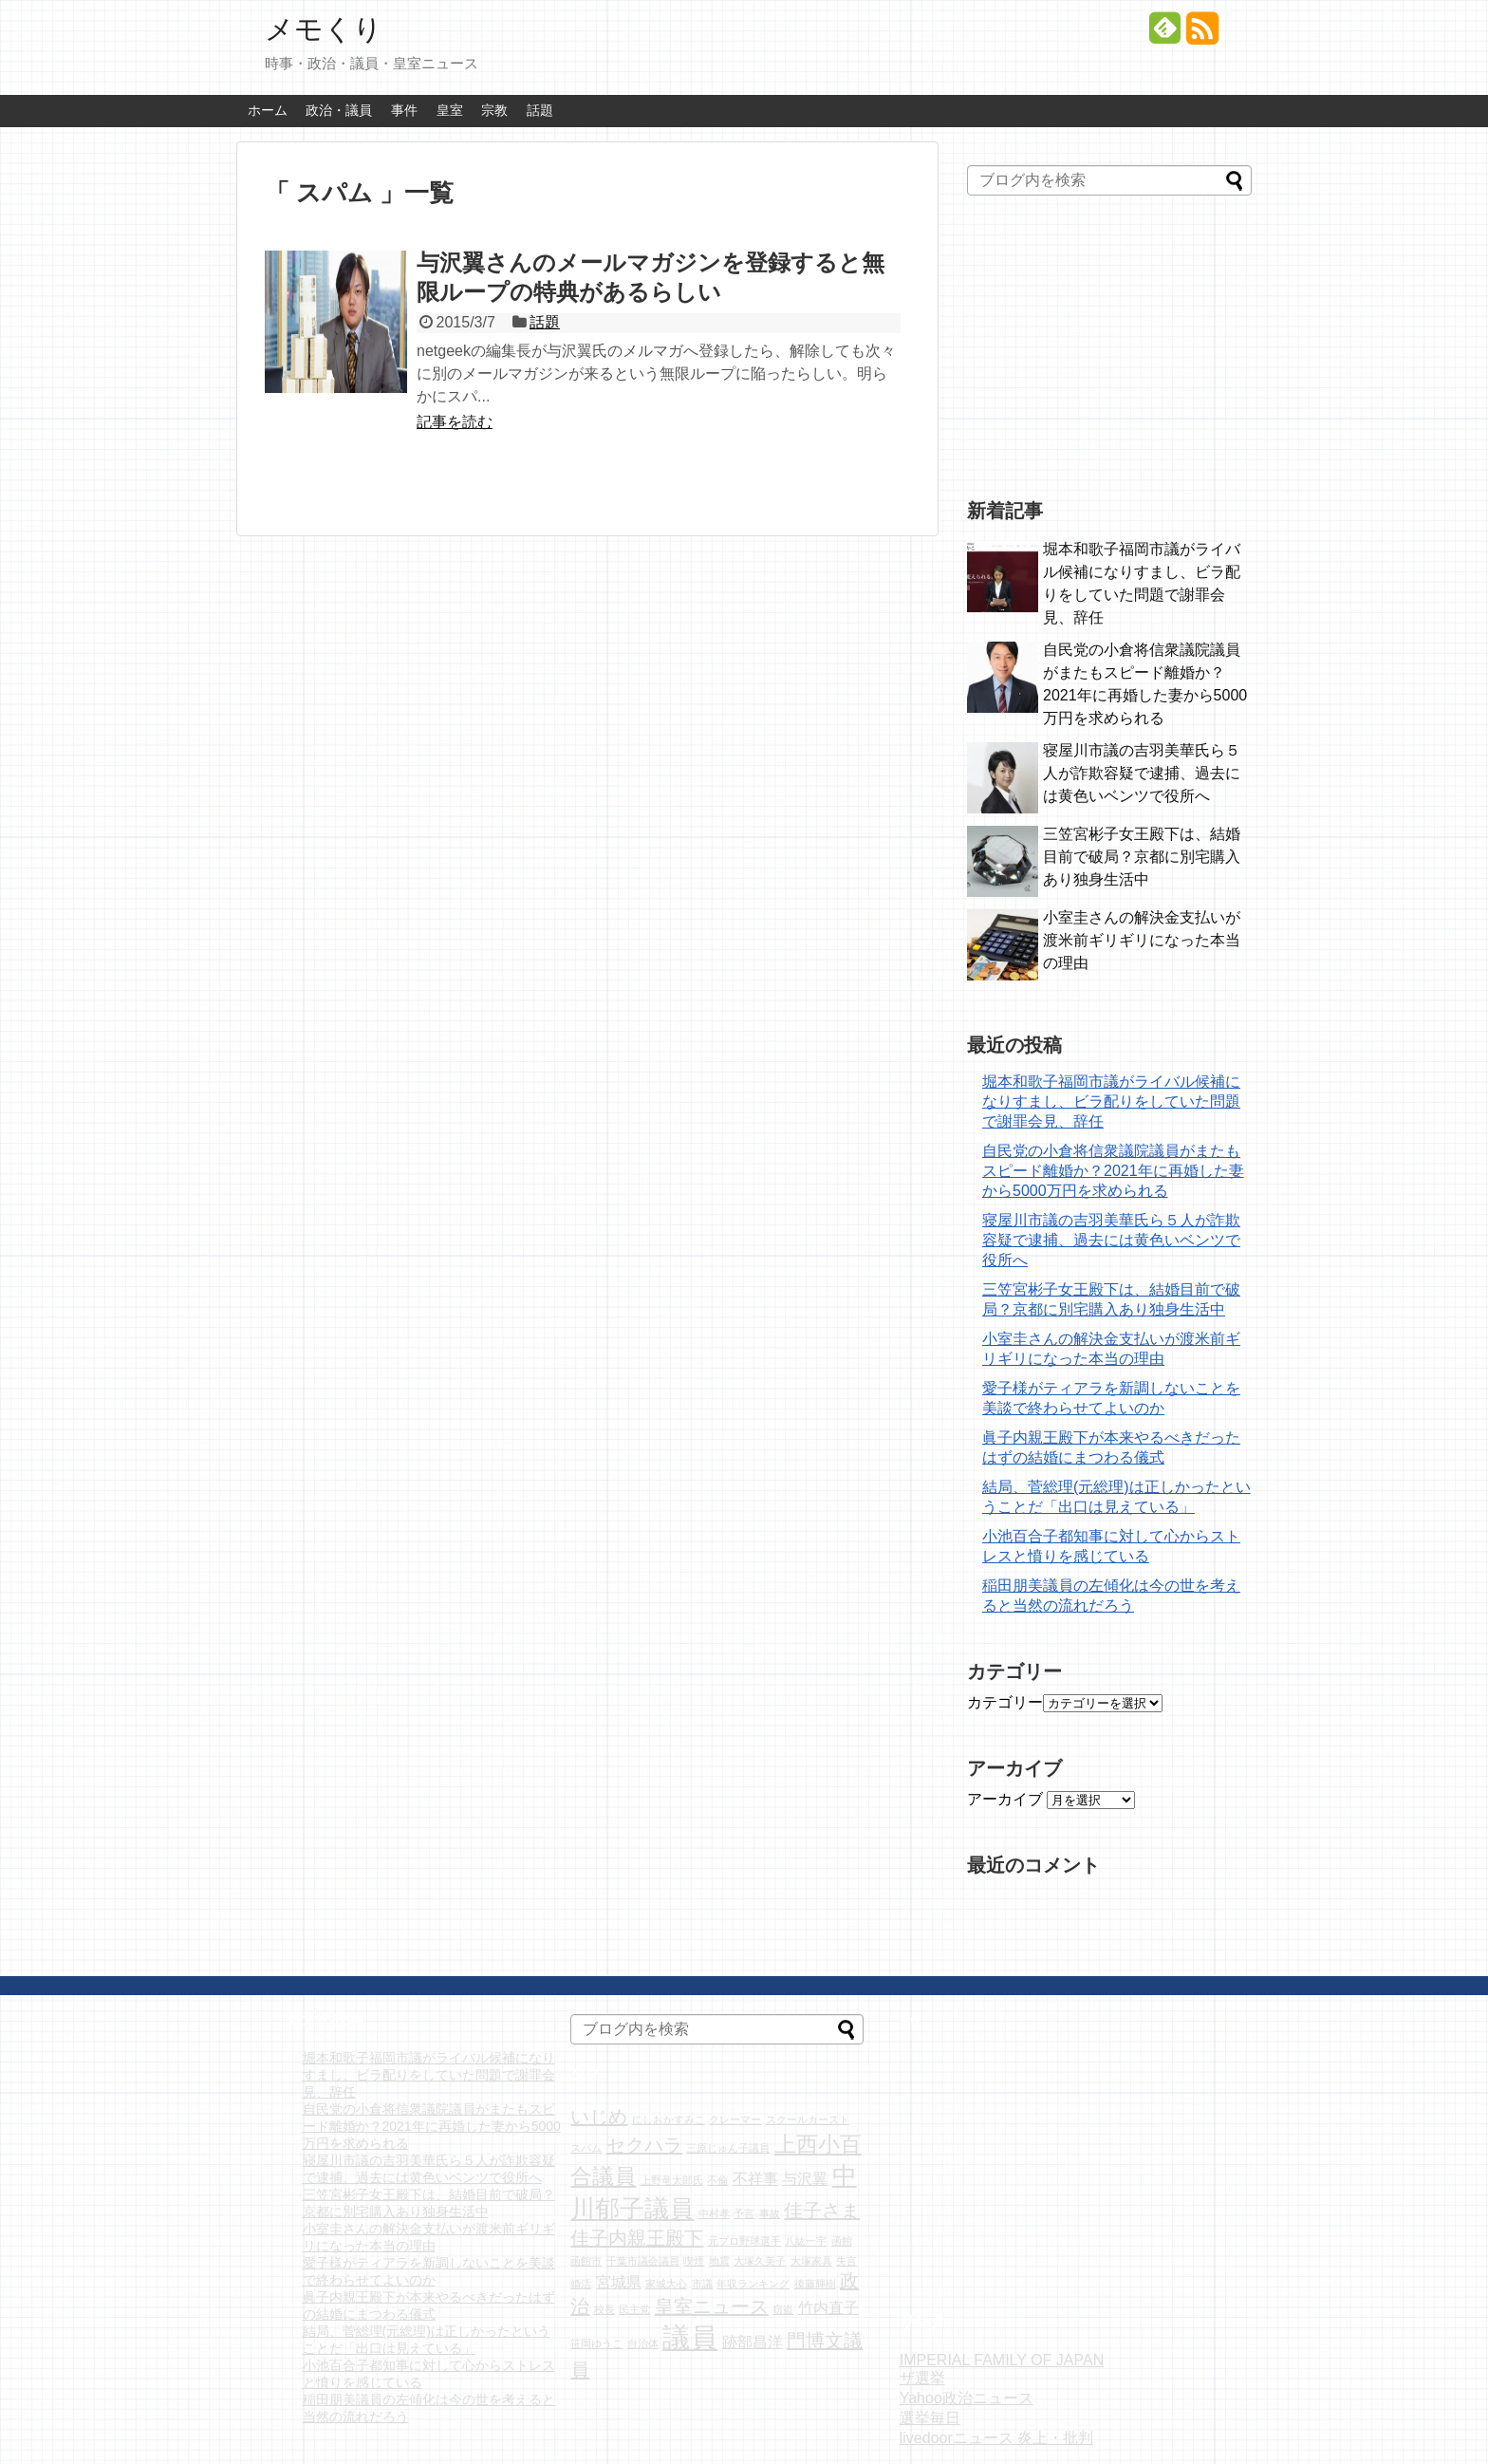  I want to click on 記事を読む, so click(455, 422).